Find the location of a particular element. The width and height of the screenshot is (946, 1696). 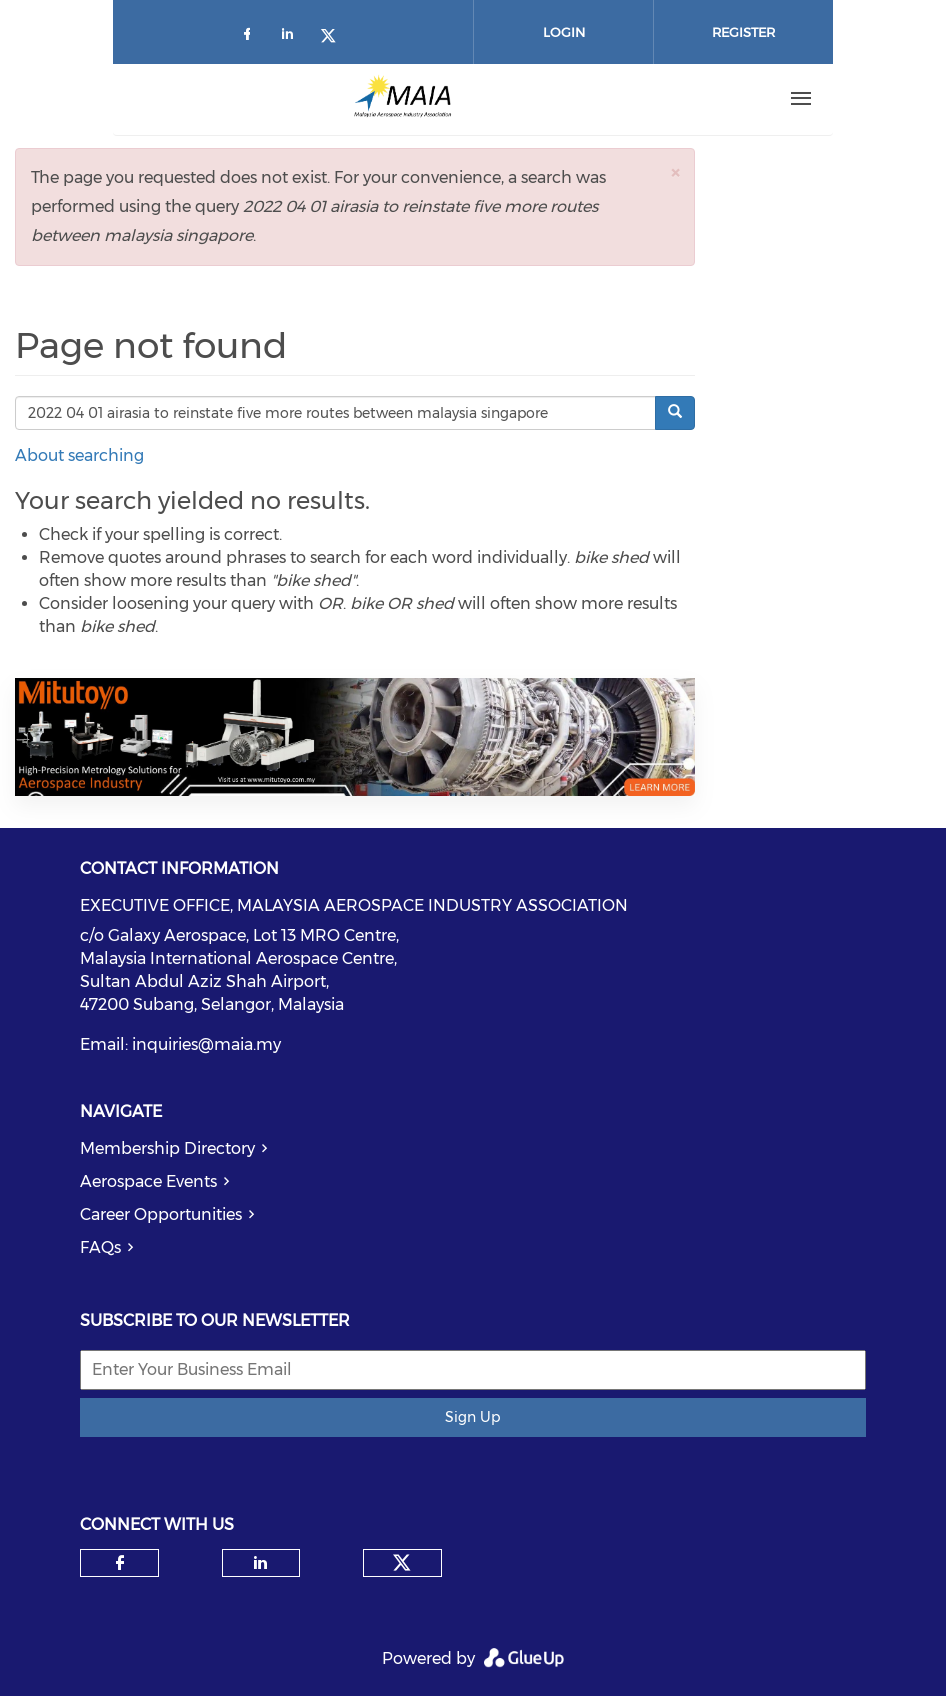

FAQs is located at coordinates (100, 1247).